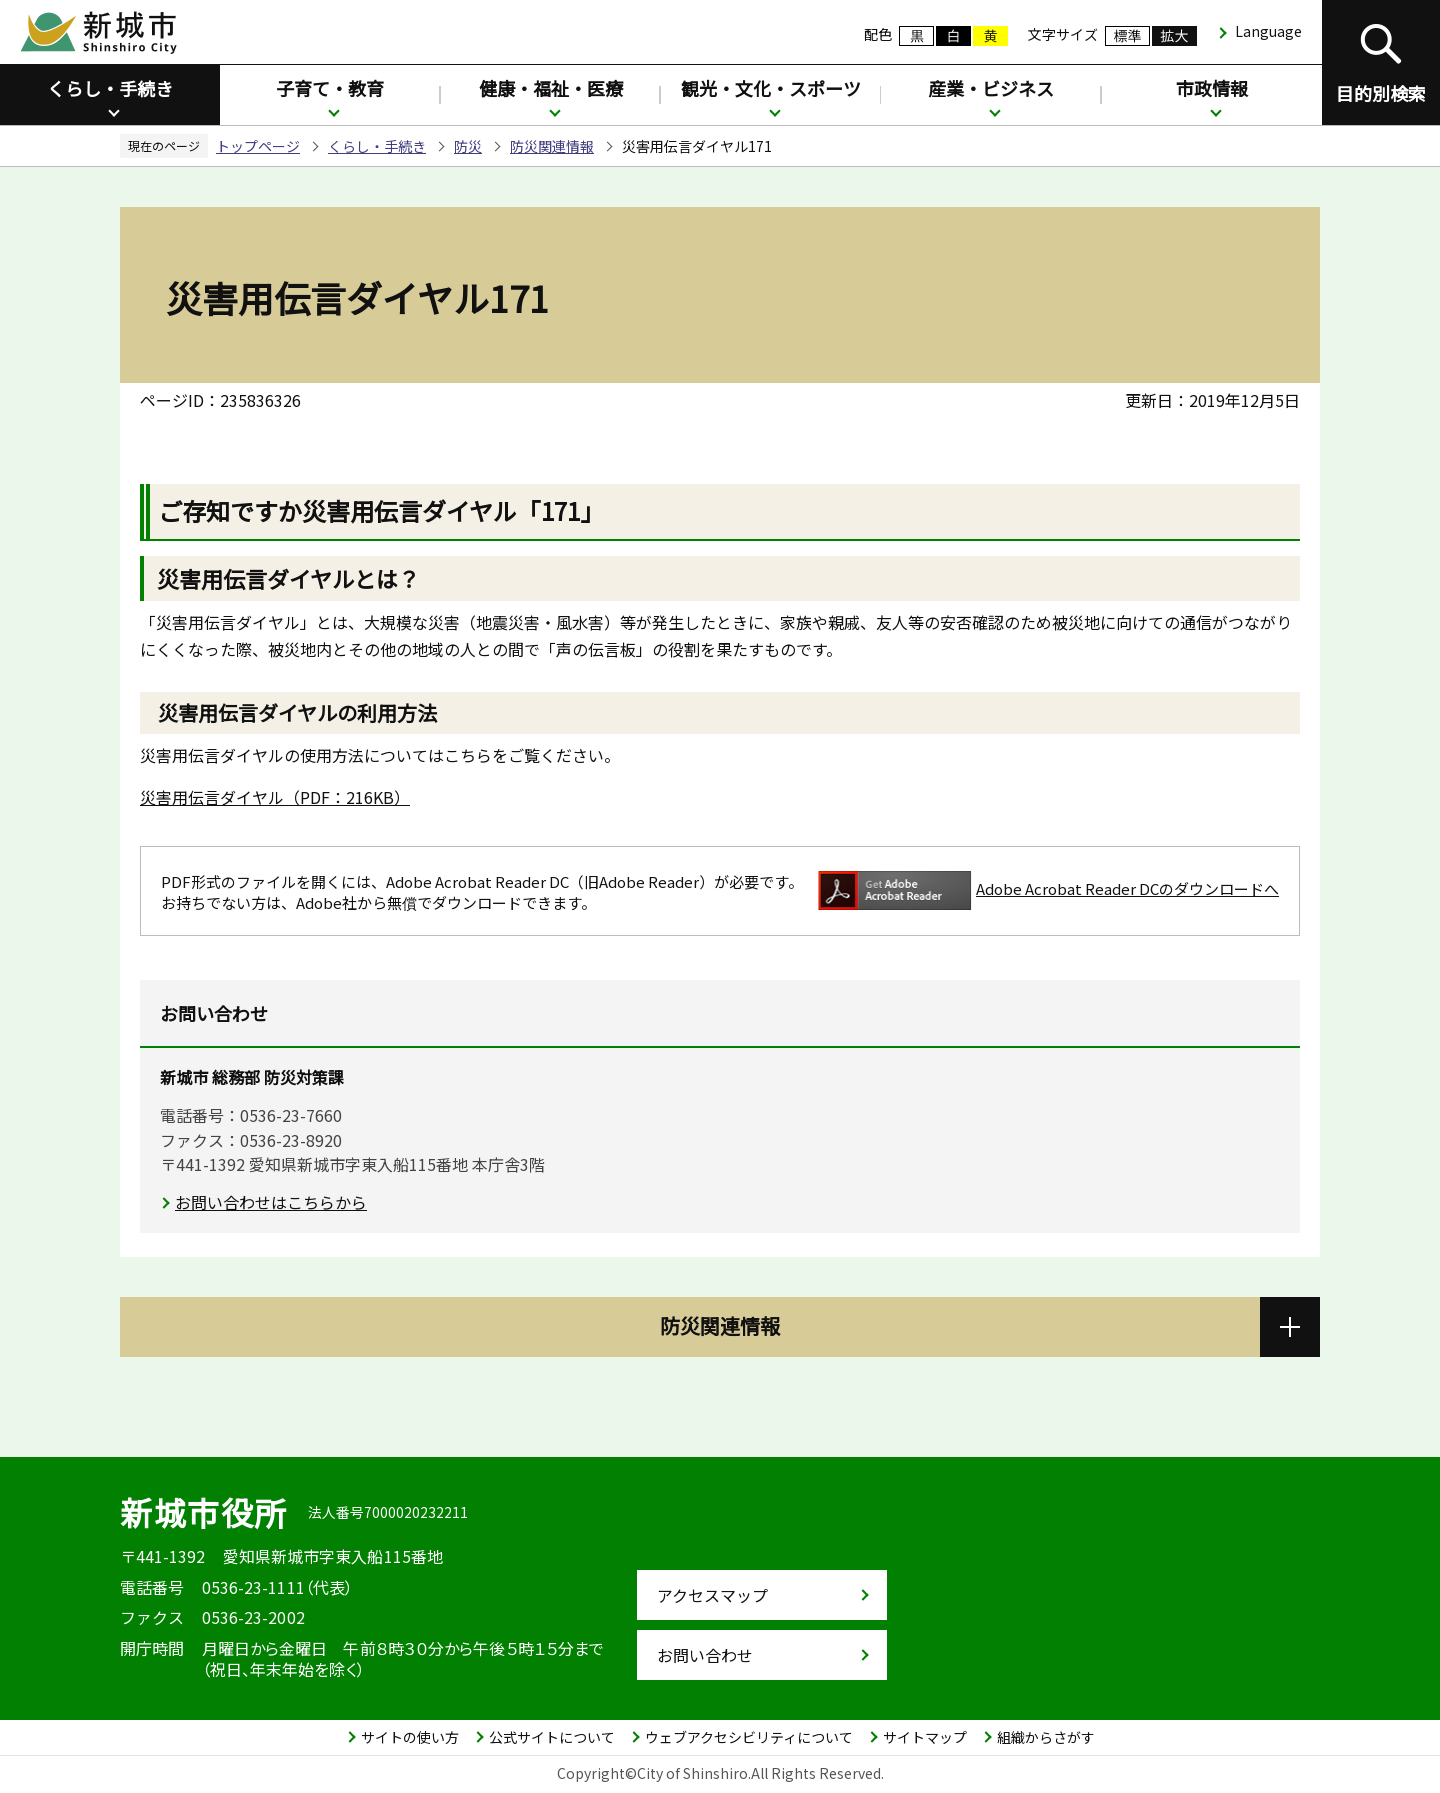  I want to click on Language, so click(1268, 31).